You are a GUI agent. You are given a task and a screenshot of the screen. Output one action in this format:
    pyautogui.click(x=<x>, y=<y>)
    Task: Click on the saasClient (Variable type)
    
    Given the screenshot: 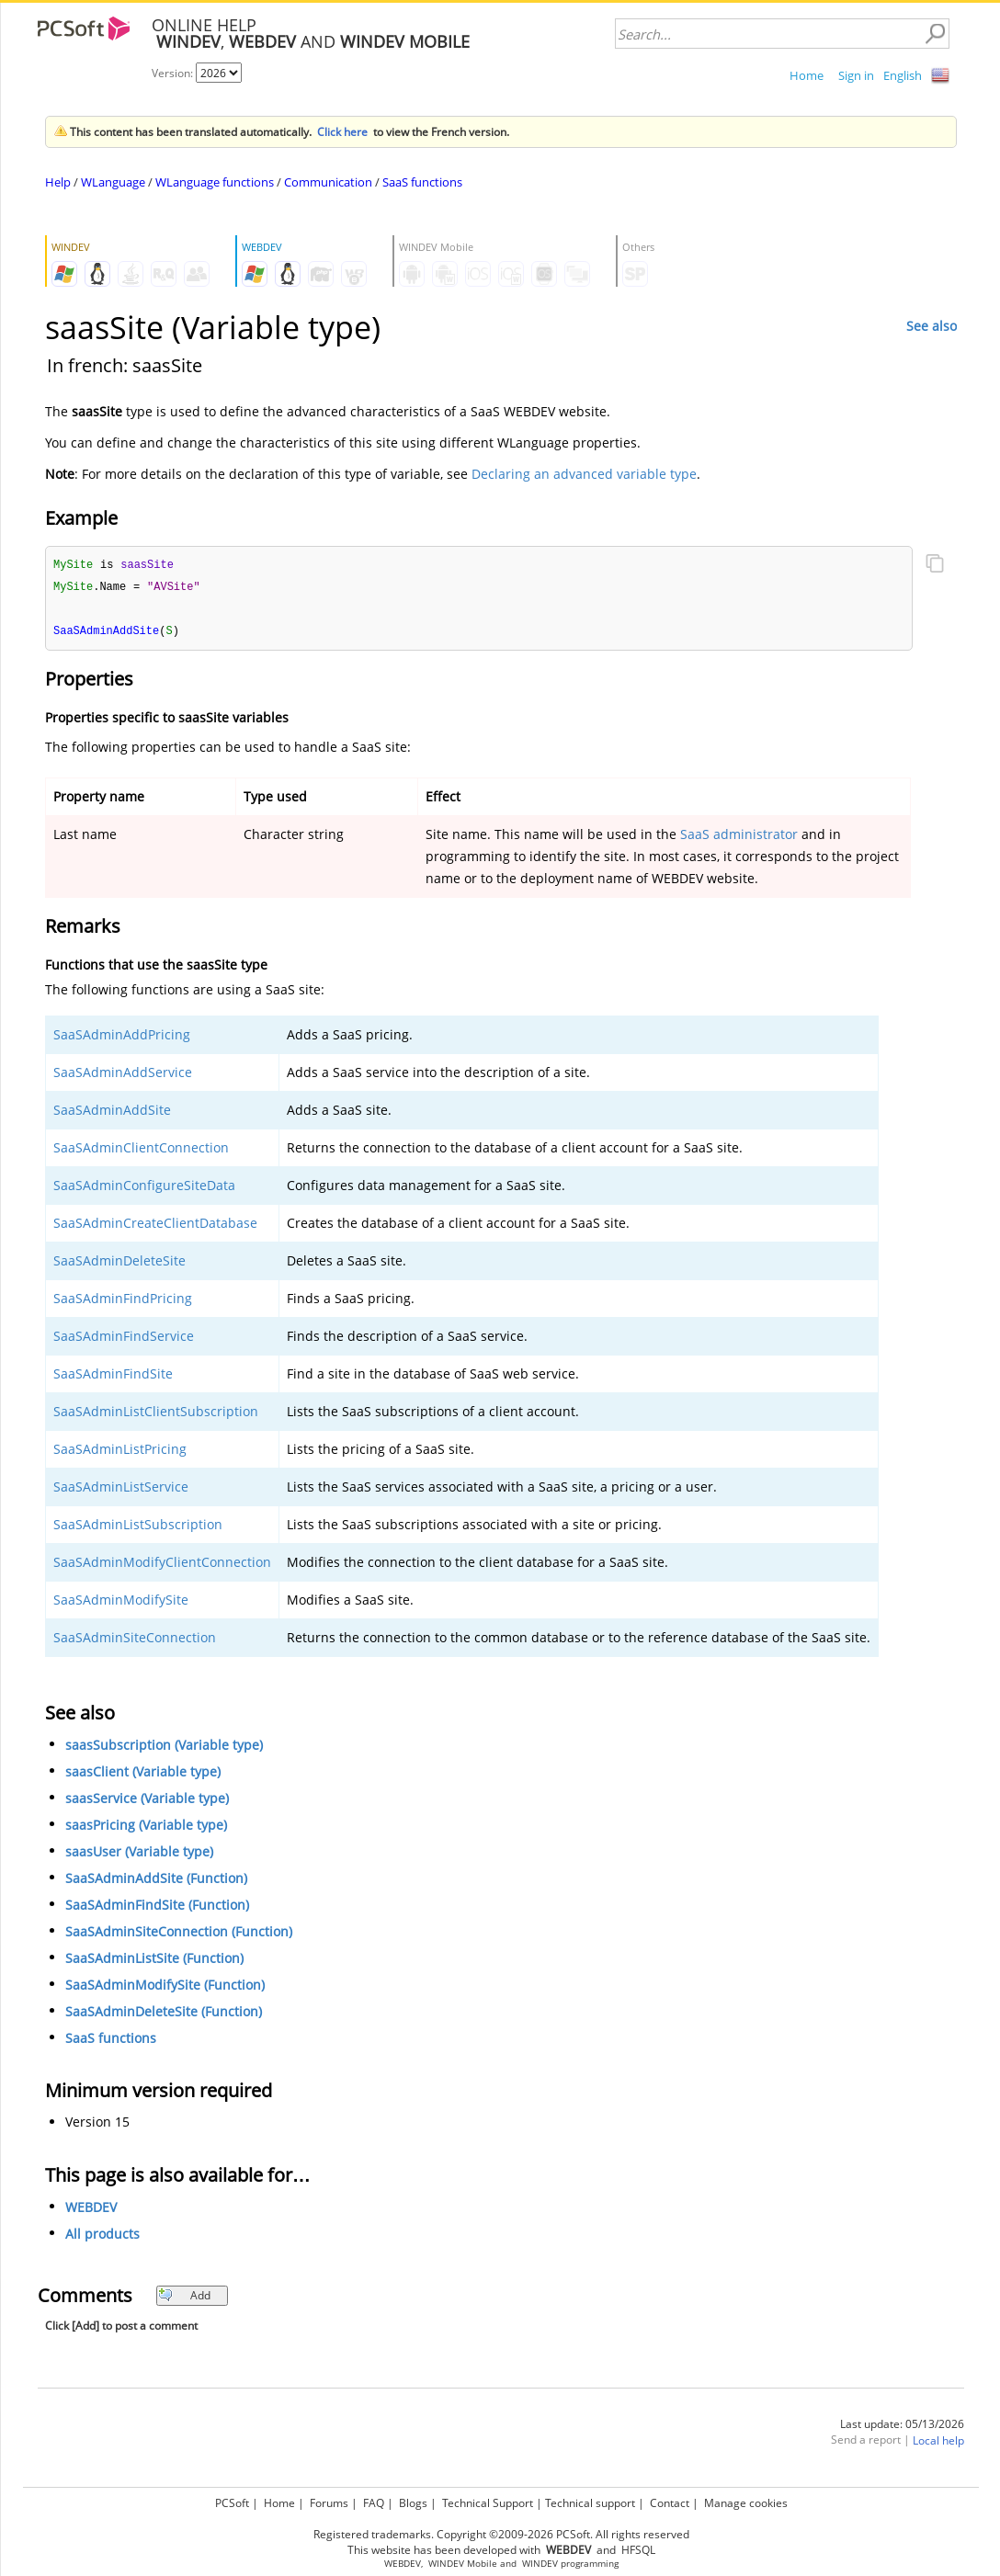 What is the action you would take?
    pyautogui.click(x=143, y=1774)
    